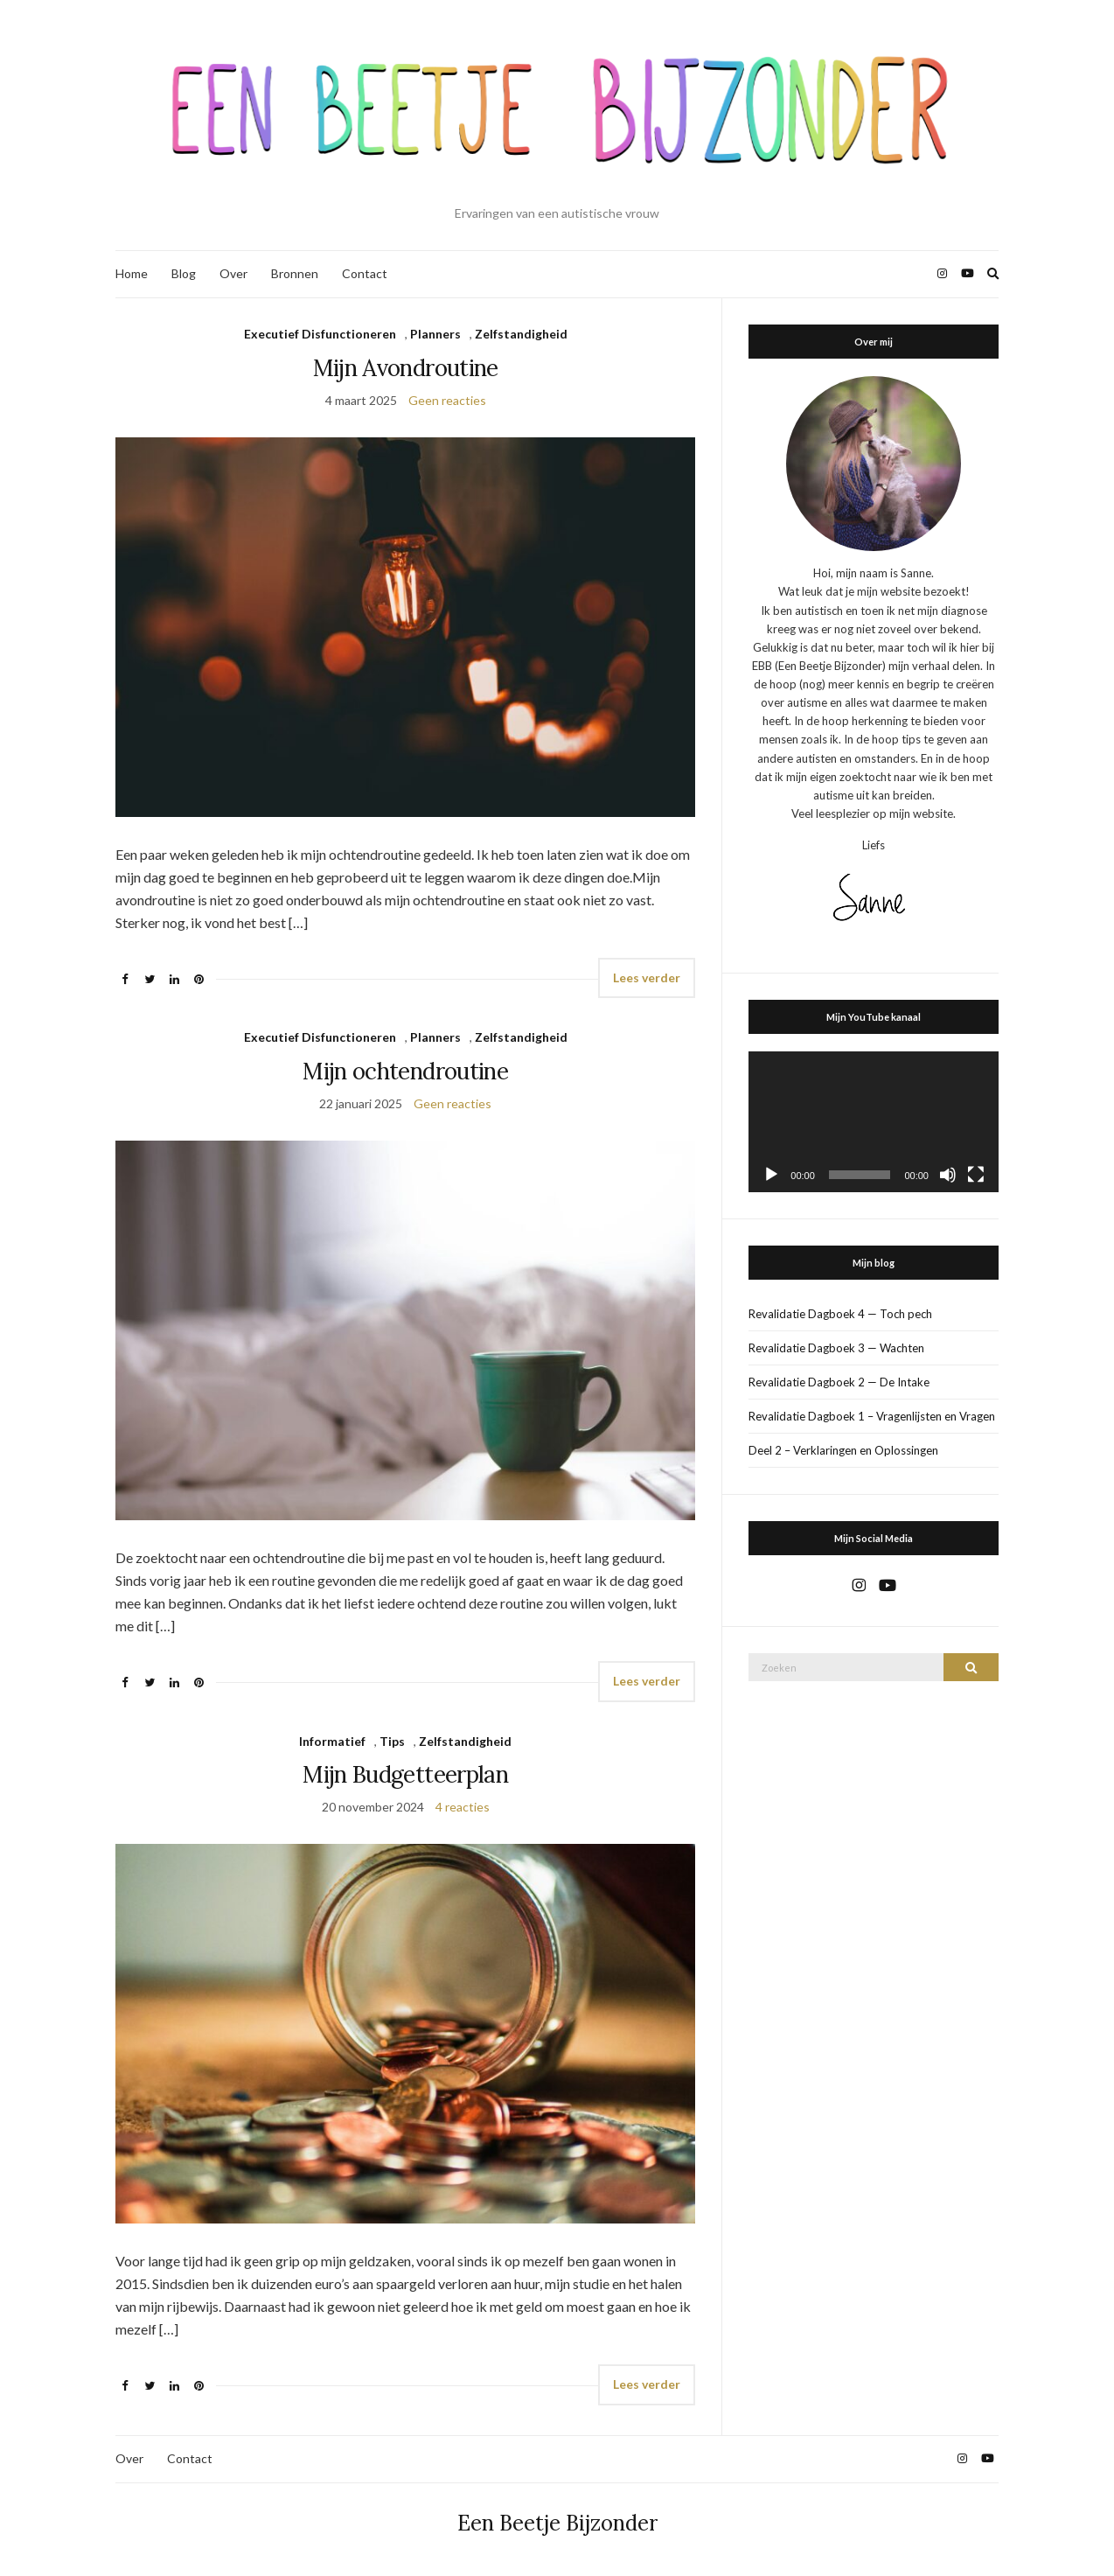  I want to click on [Volledig scherm], so click(976, 1174).